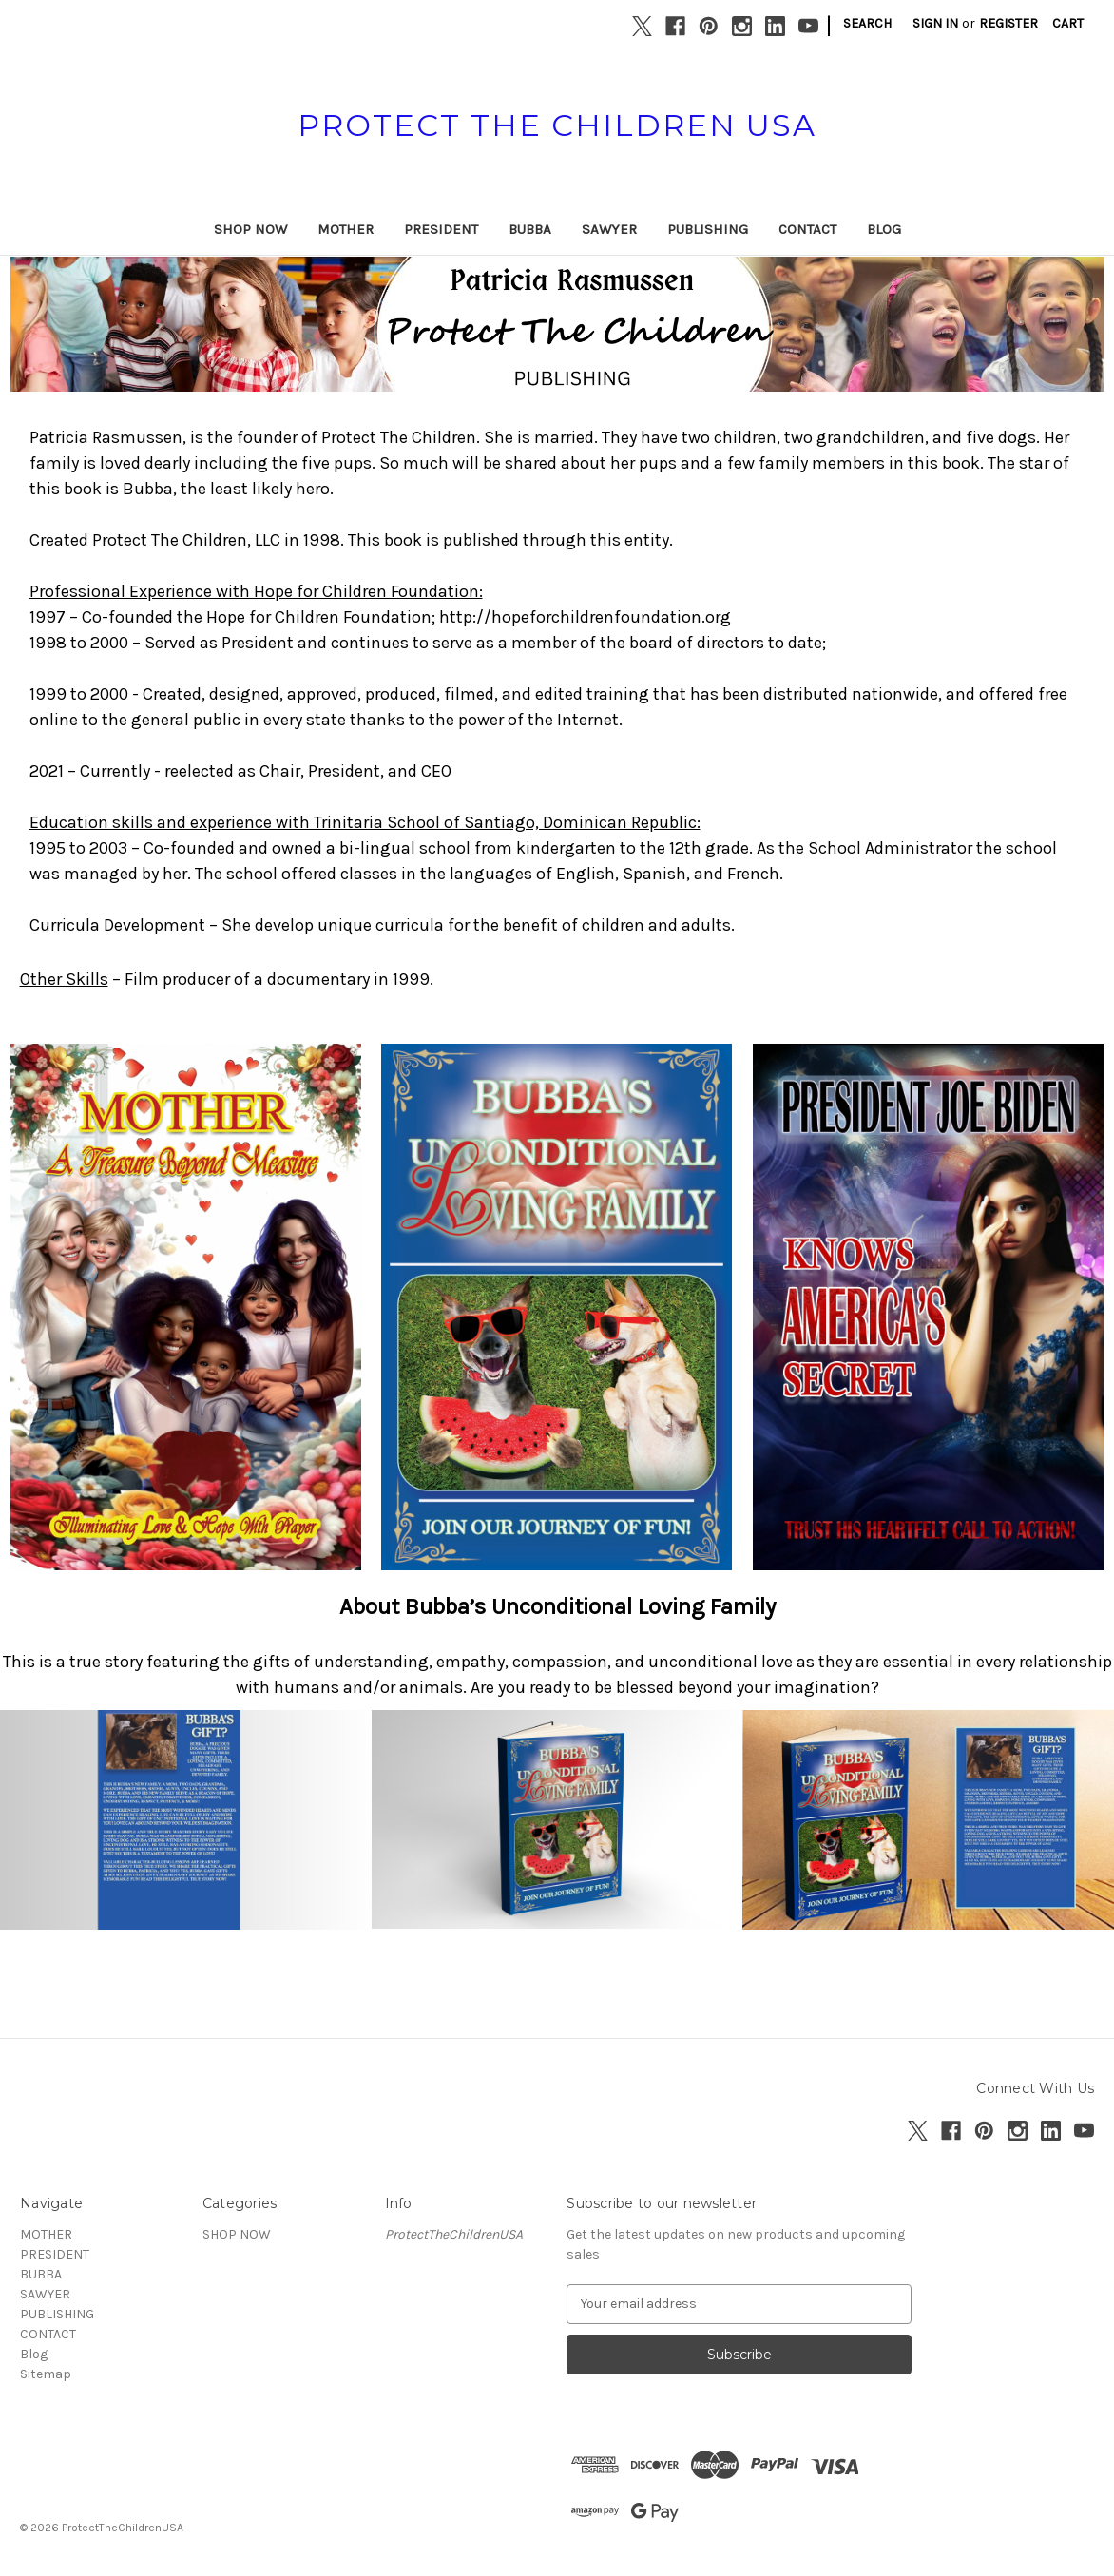 The width and height of the screenshot is (1114, 2576). I want to click on [Cart with 0 items], so click(1068, 23).